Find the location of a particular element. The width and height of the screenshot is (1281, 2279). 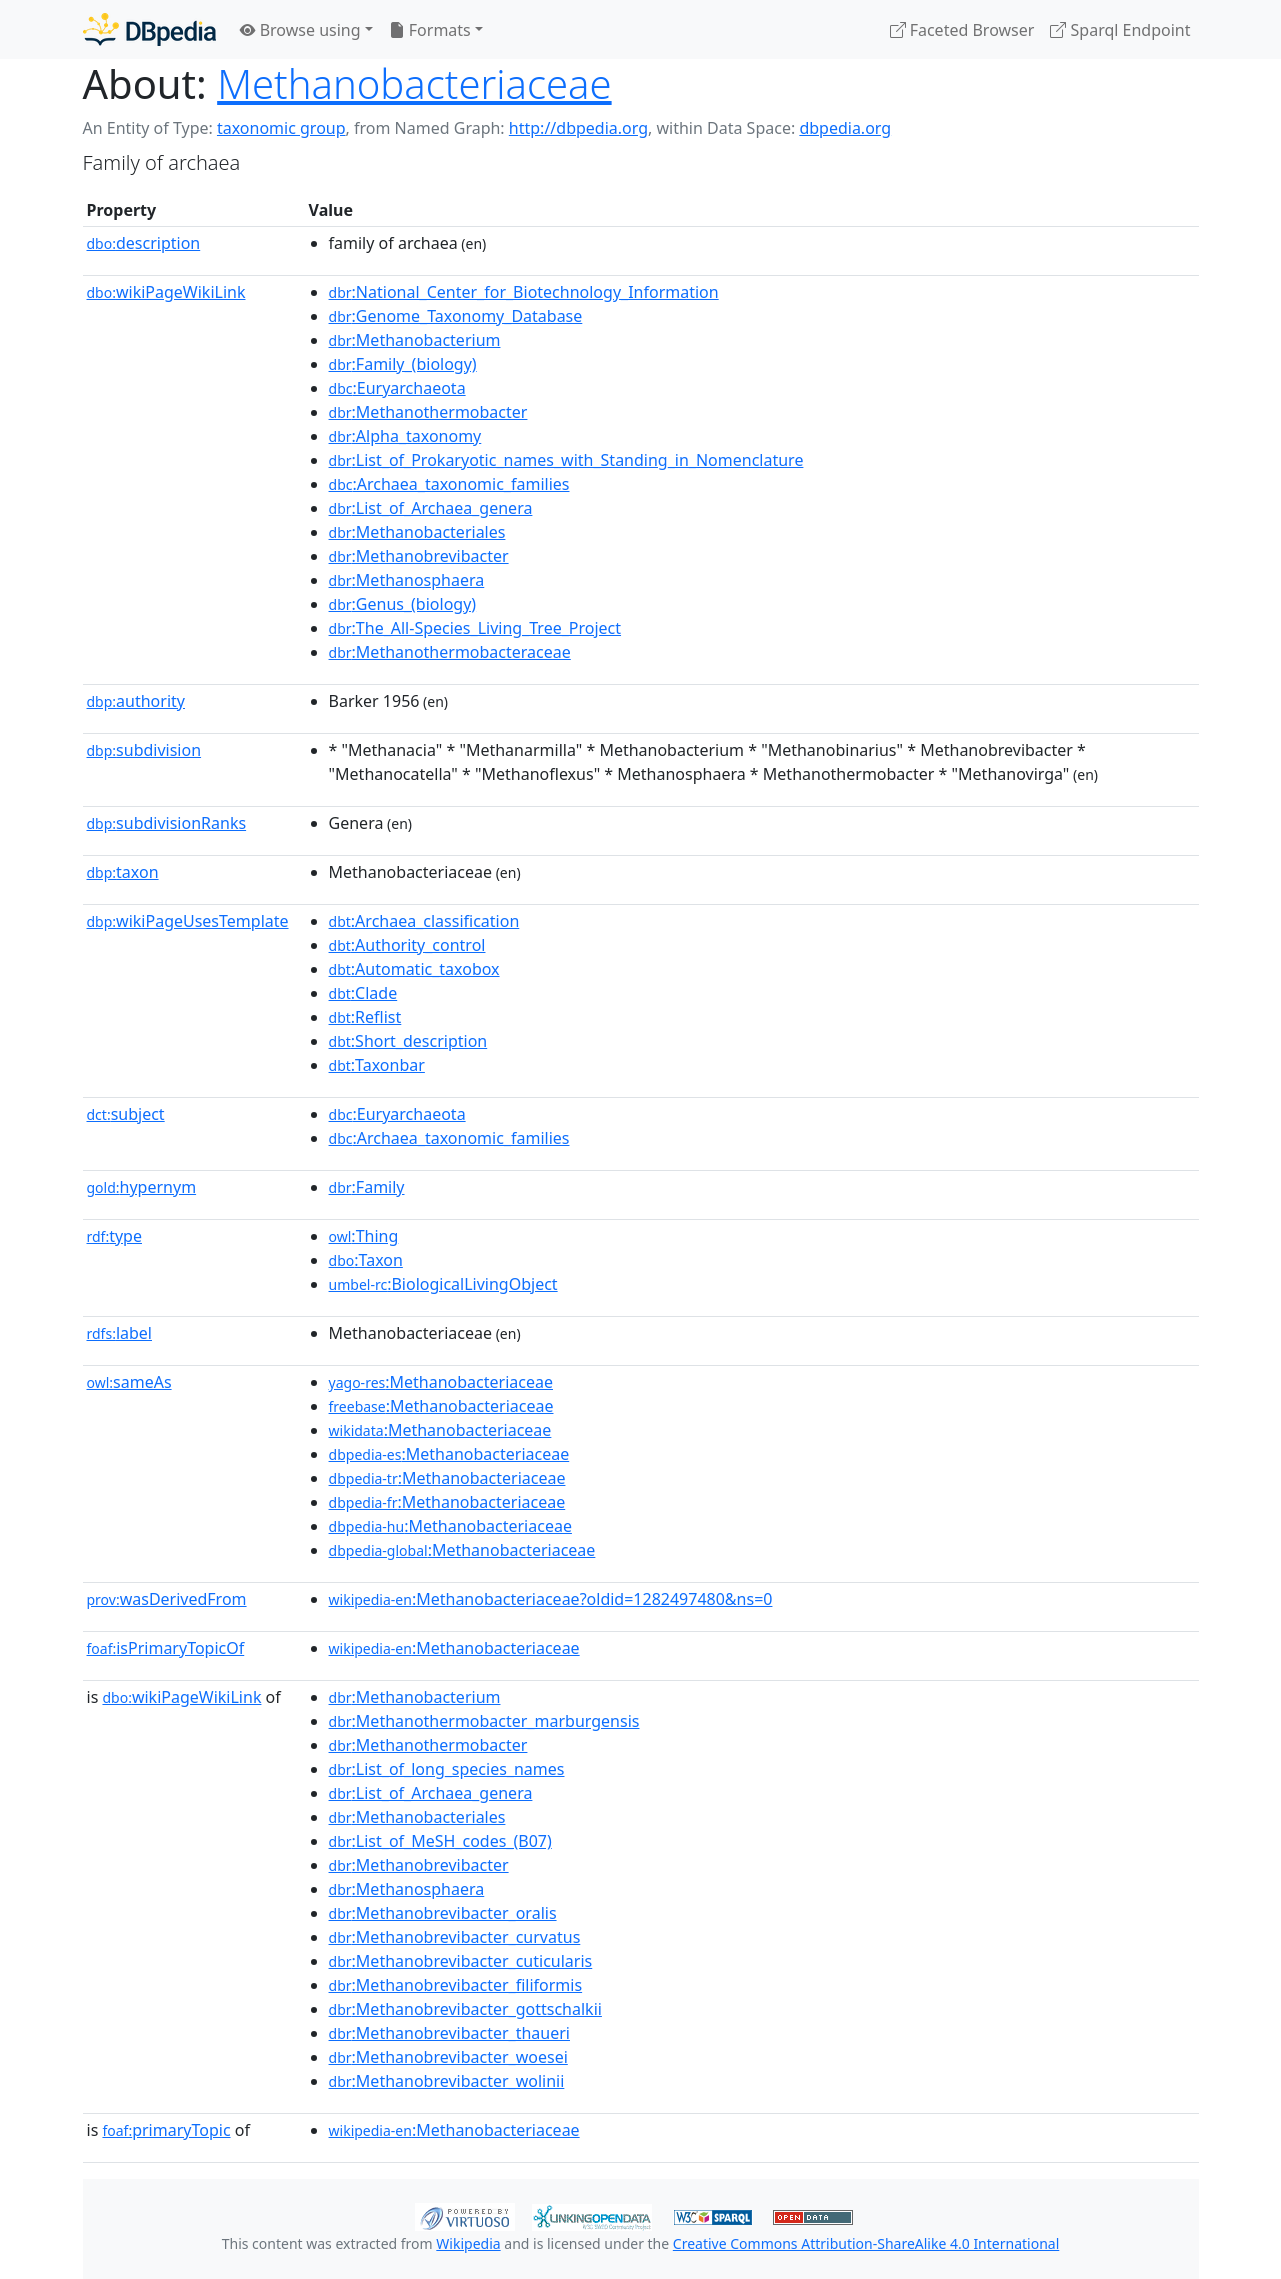

:Archaea_taxonomic_families is located at coordinates (449, 484).